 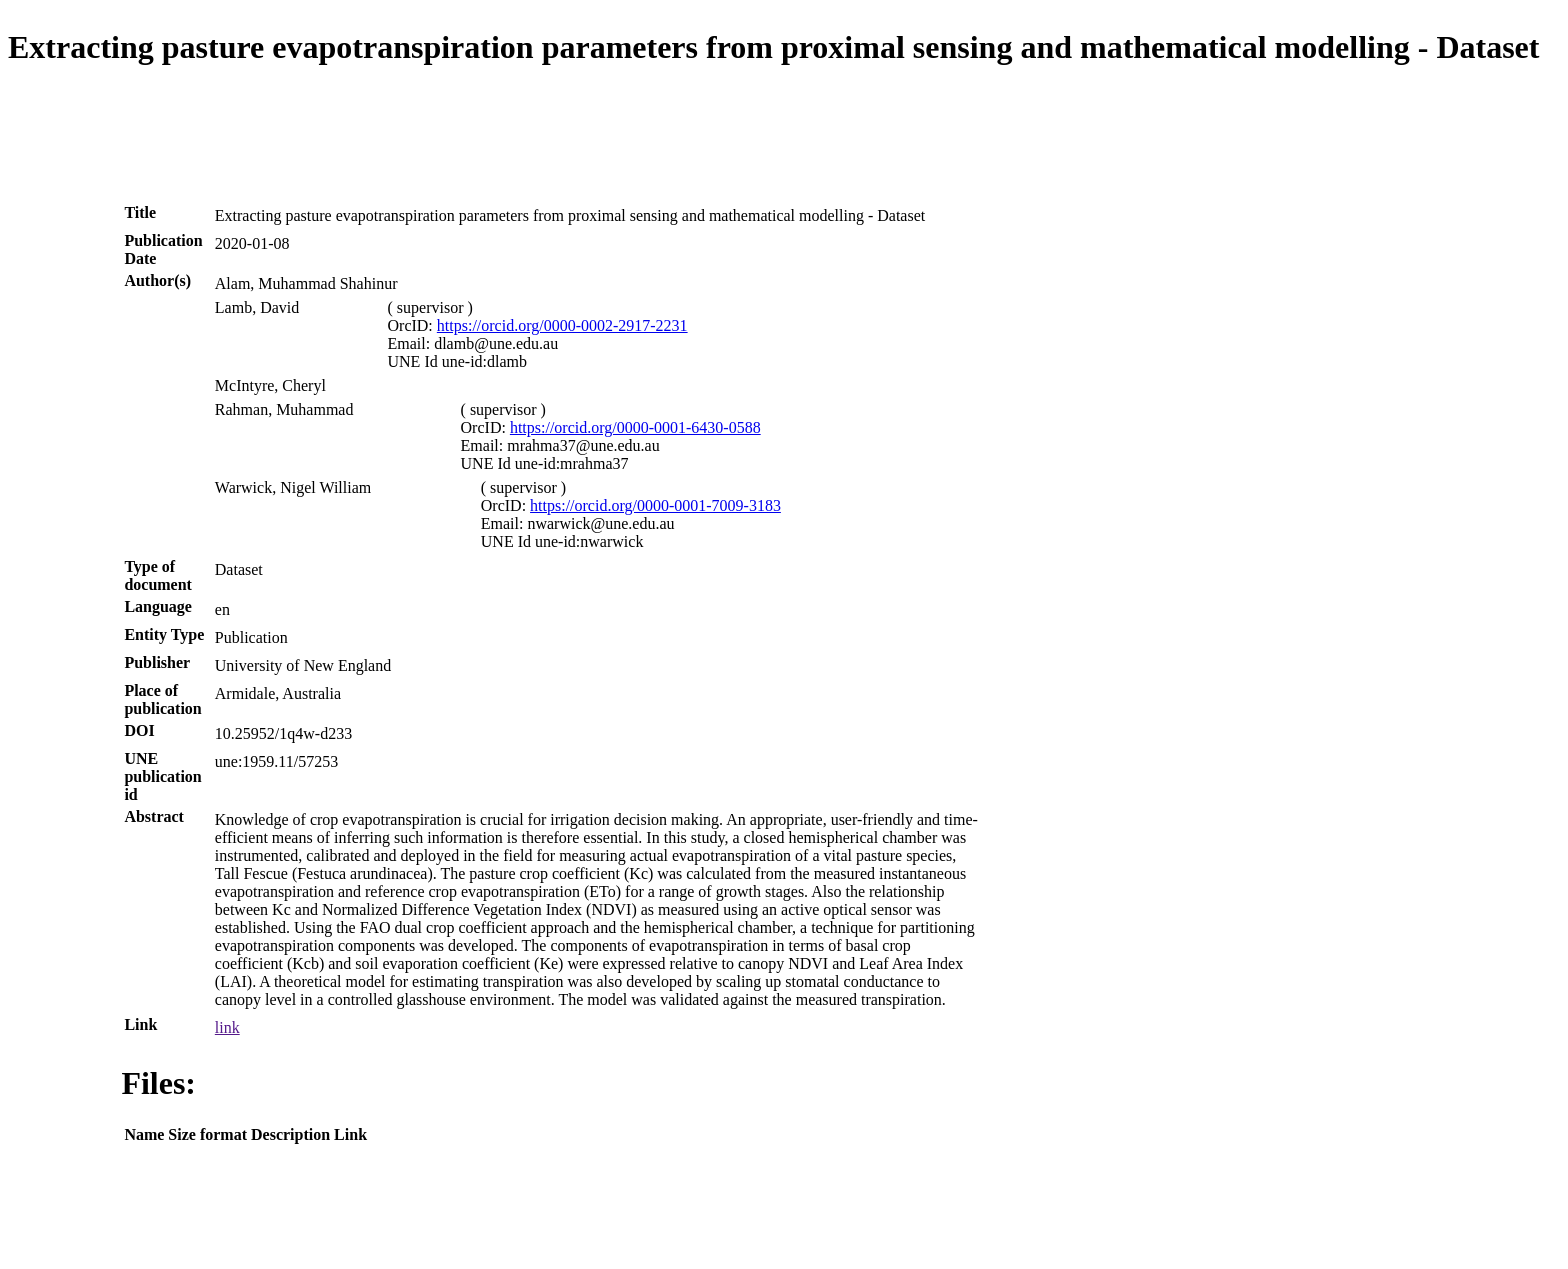 What do you see at coordinates (655, 505) in the screenshot?
I see `https://orcid.org/0000-0001-7009-3183` at bounding box center [655, 505].